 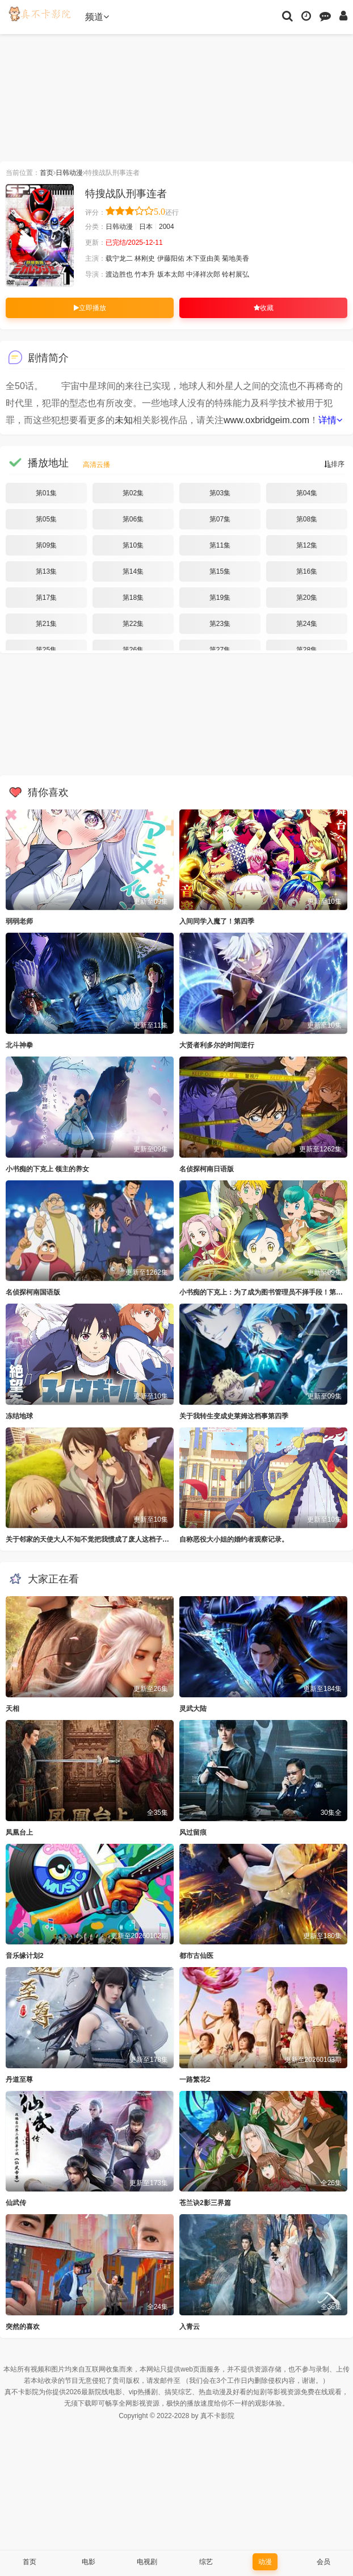 I want to click on 都市古仙医, so click(x=196, y=1956).